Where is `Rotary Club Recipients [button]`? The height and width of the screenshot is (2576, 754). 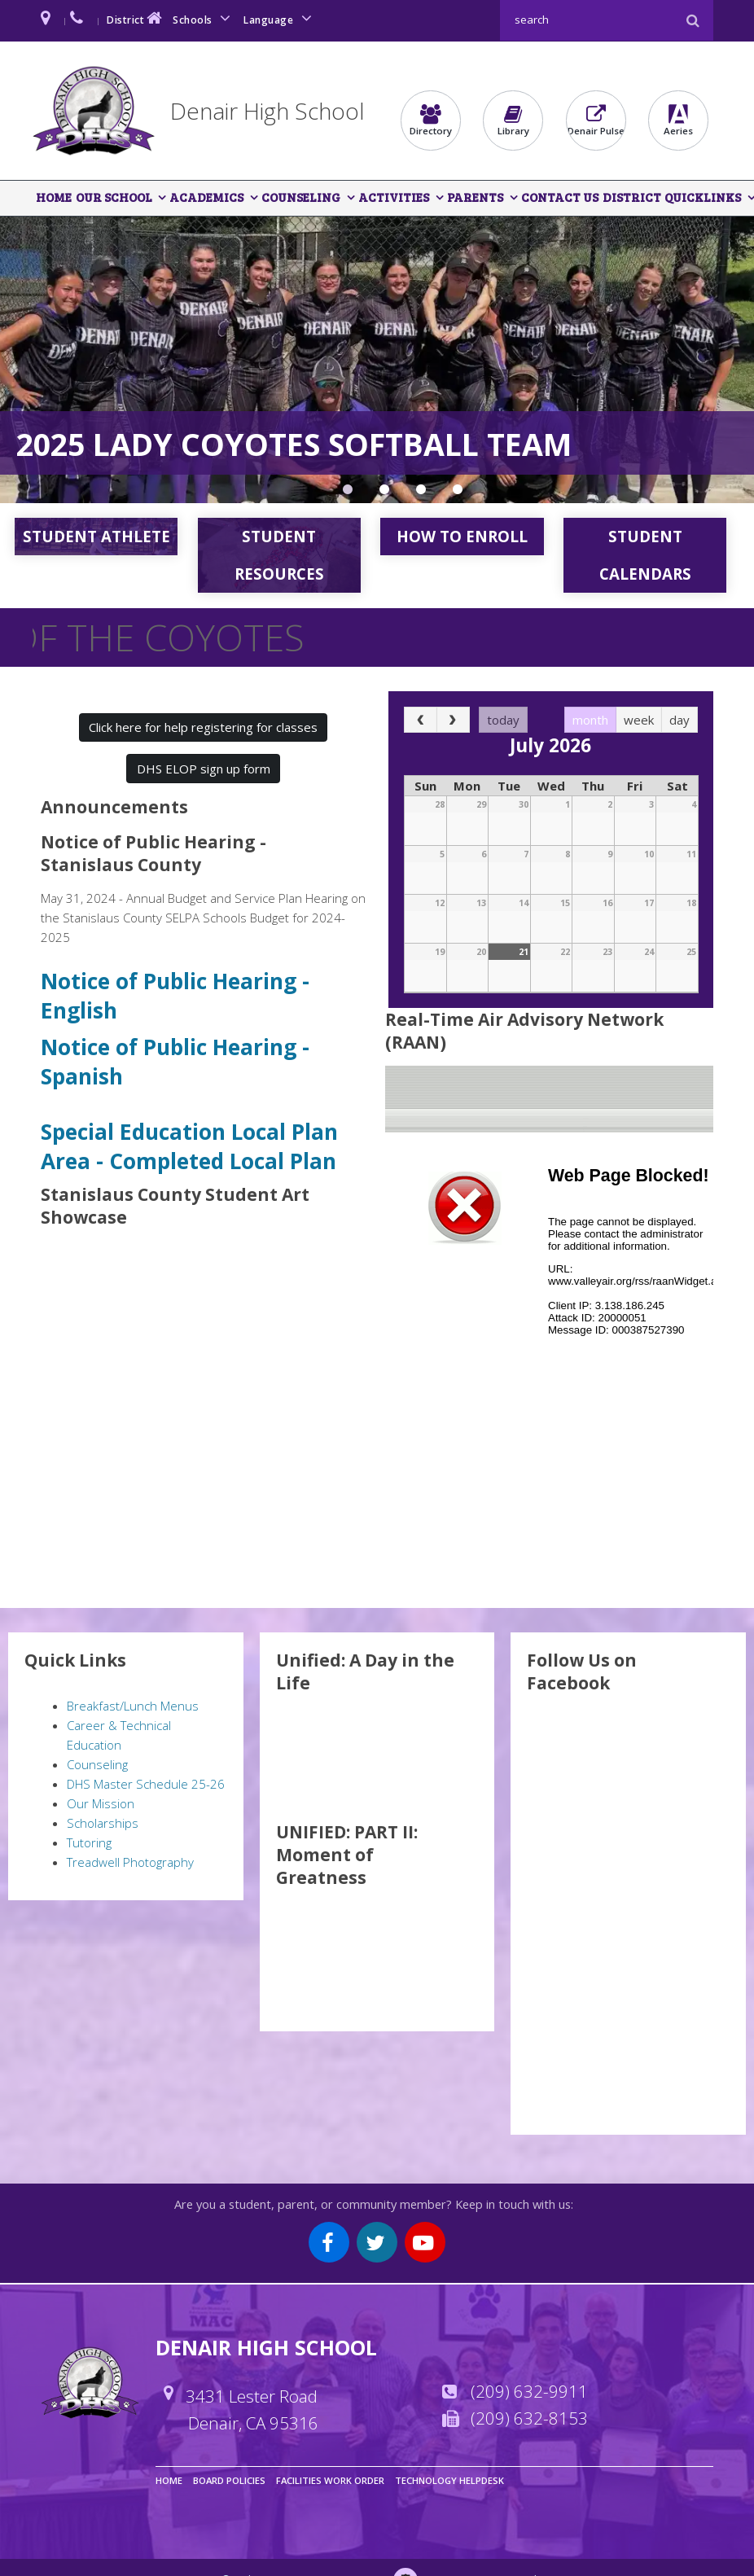
Rotary Club Recipients [button] is located at coordinates (384, 492).